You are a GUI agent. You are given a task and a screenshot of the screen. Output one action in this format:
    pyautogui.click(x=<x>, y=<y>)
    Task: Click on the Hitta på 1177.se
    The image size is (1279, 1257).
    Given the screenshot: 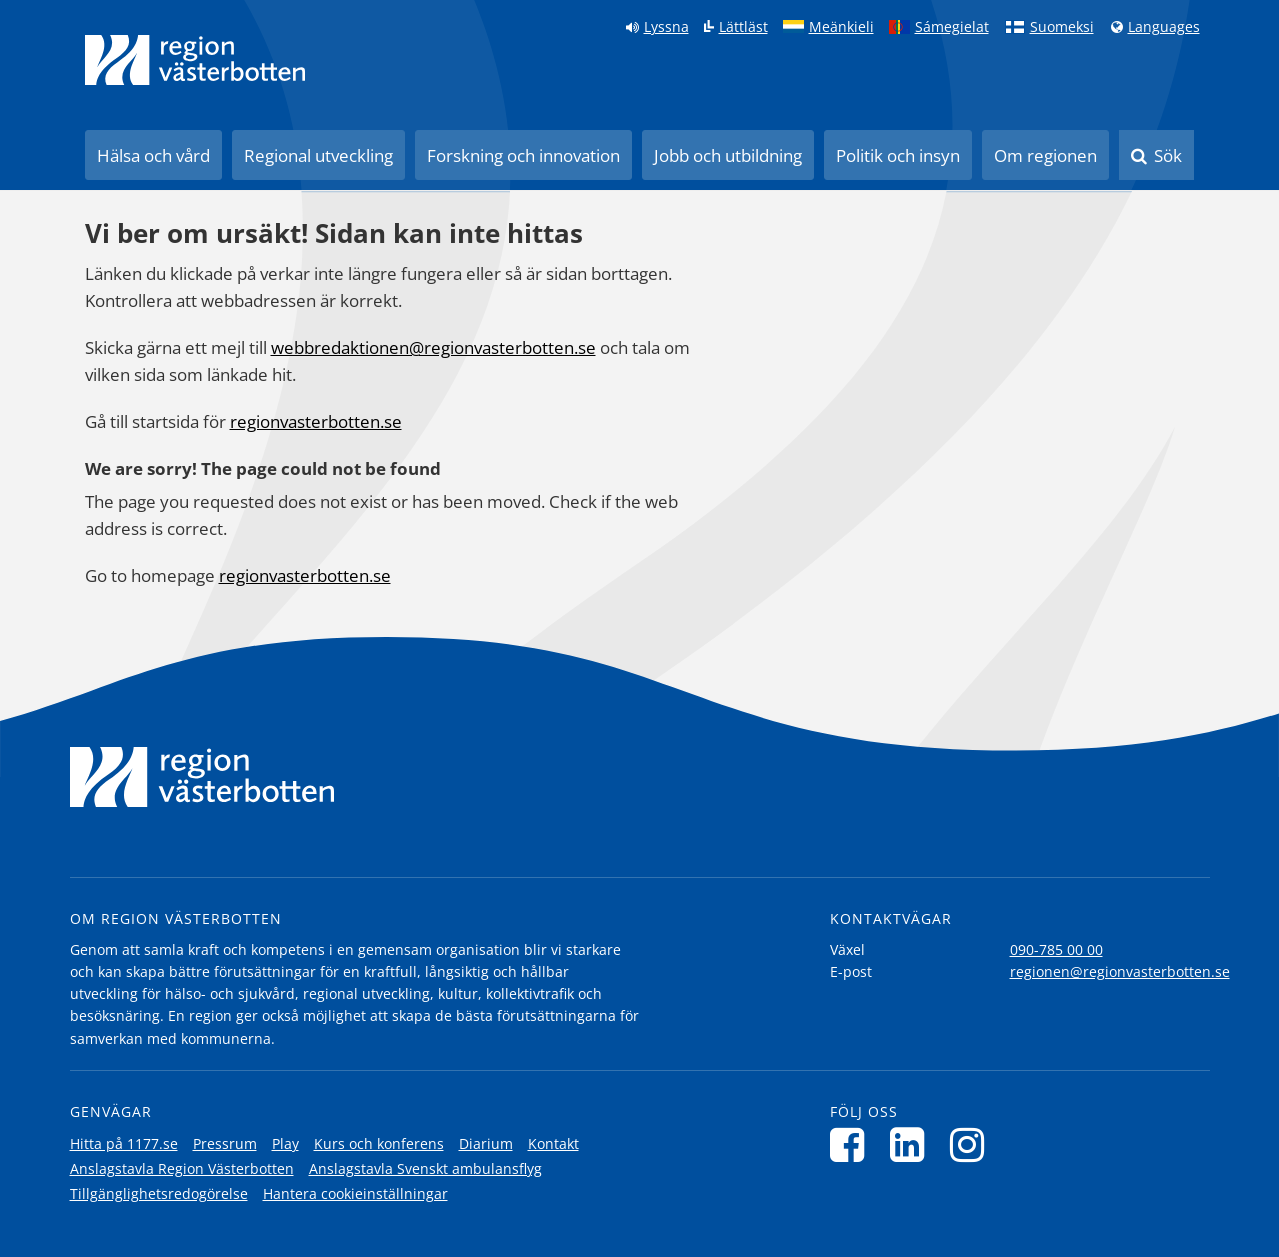 What is the action you would take?
    pyautogui.click(x=124, y=1143)
    